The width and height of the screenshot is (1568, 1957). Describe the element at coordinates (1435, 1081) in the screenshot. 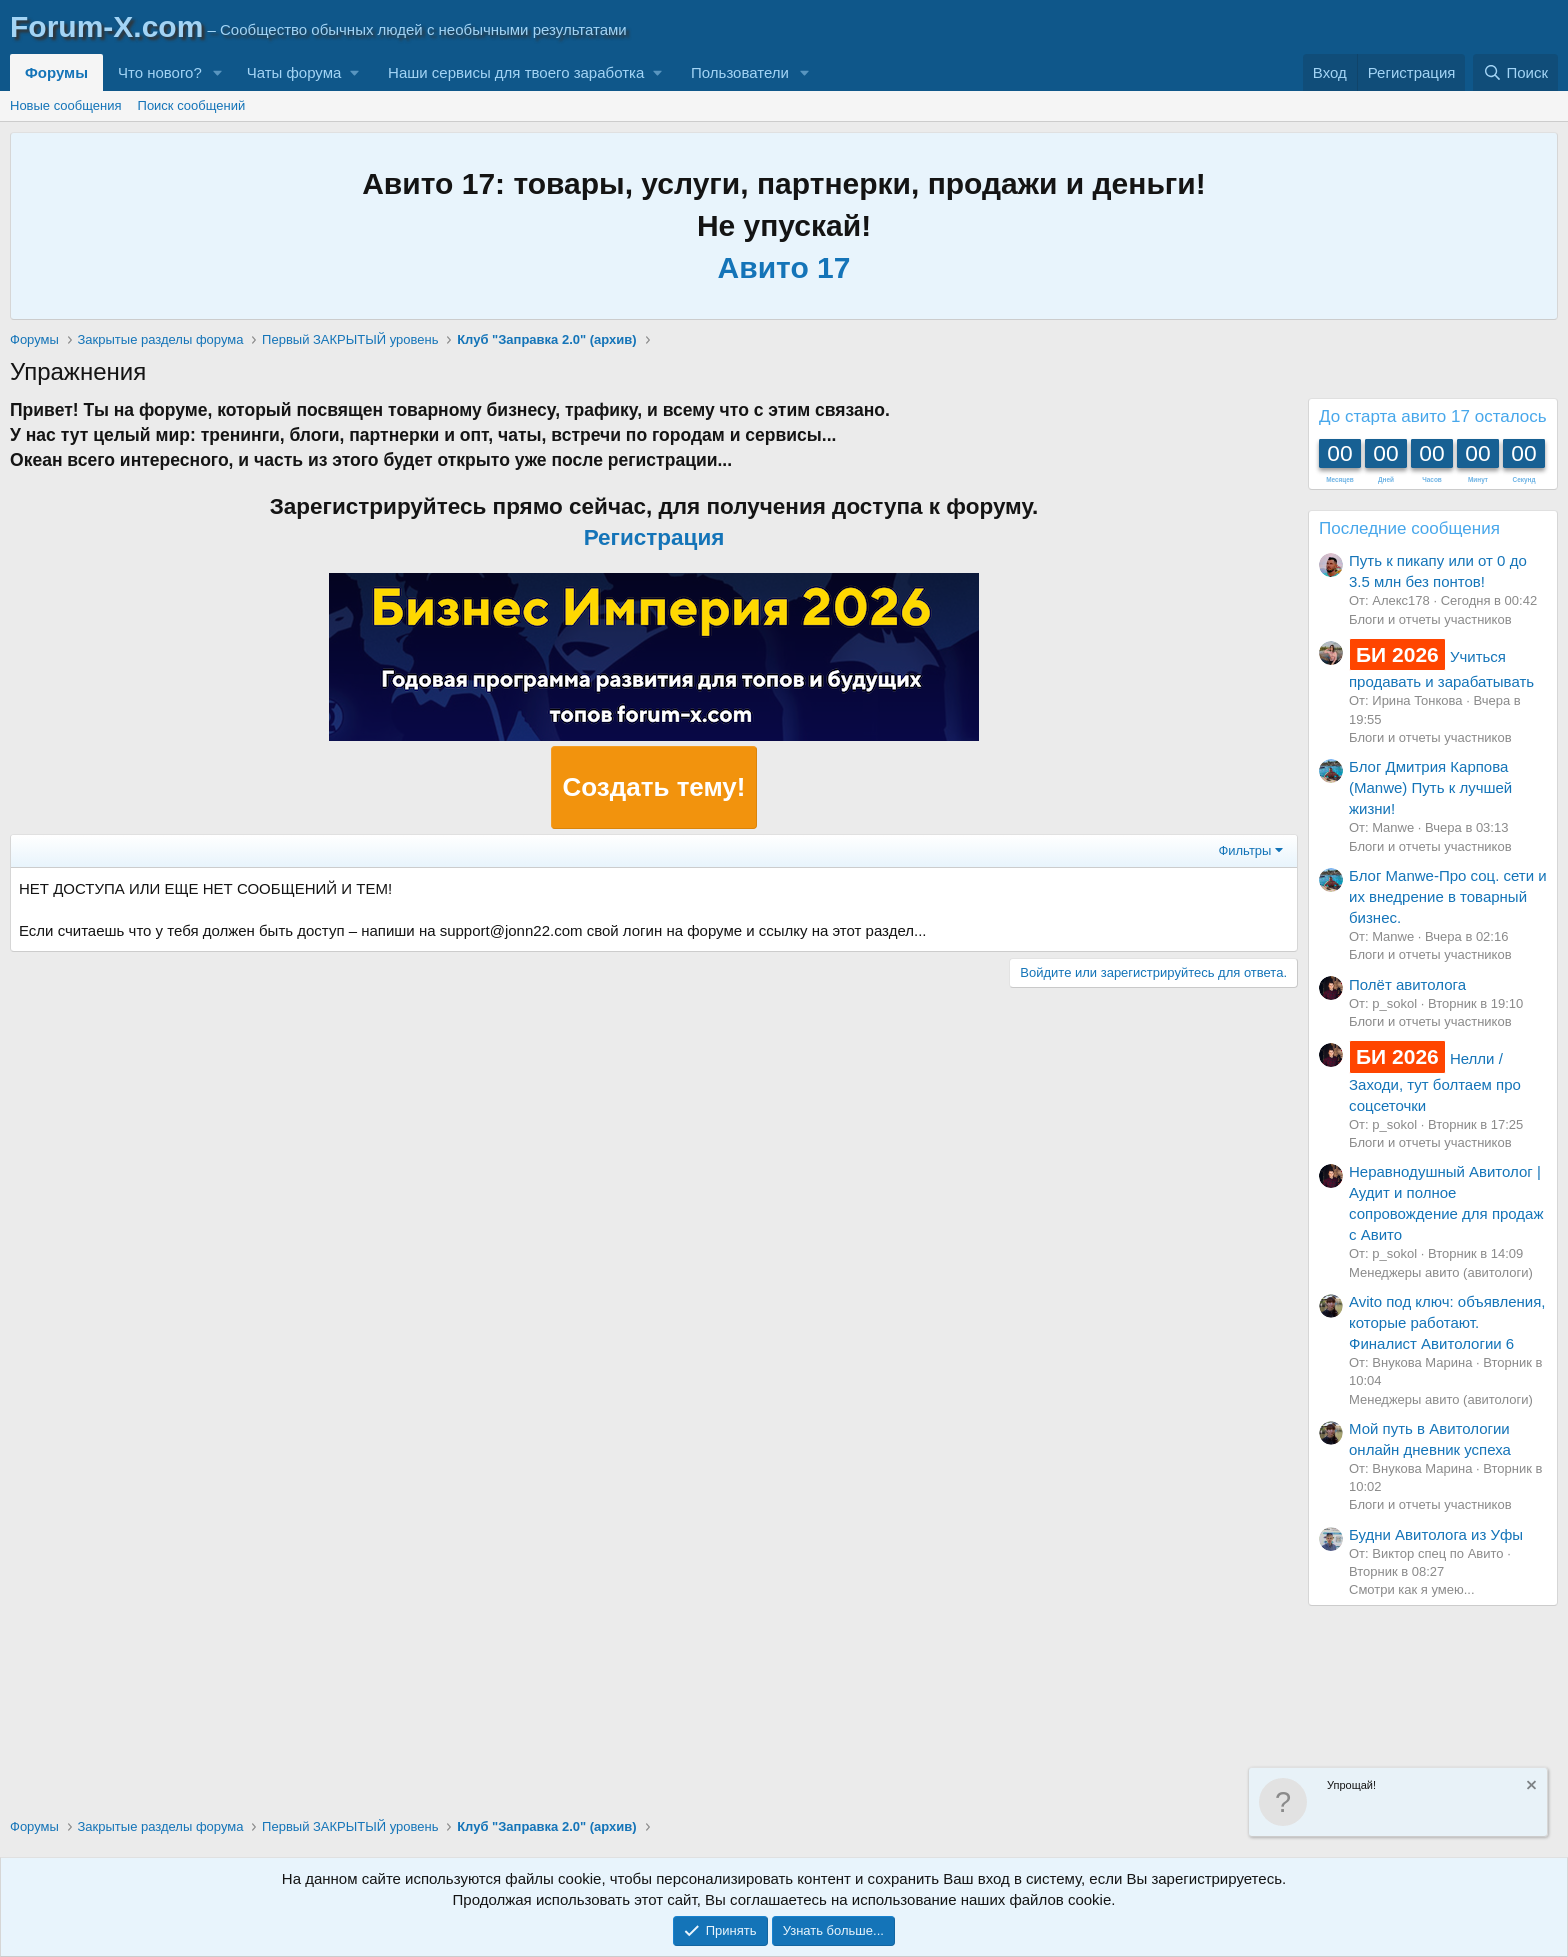

I see `Нелли / Заходи, тут болтаем про соцсеточки` at that location.